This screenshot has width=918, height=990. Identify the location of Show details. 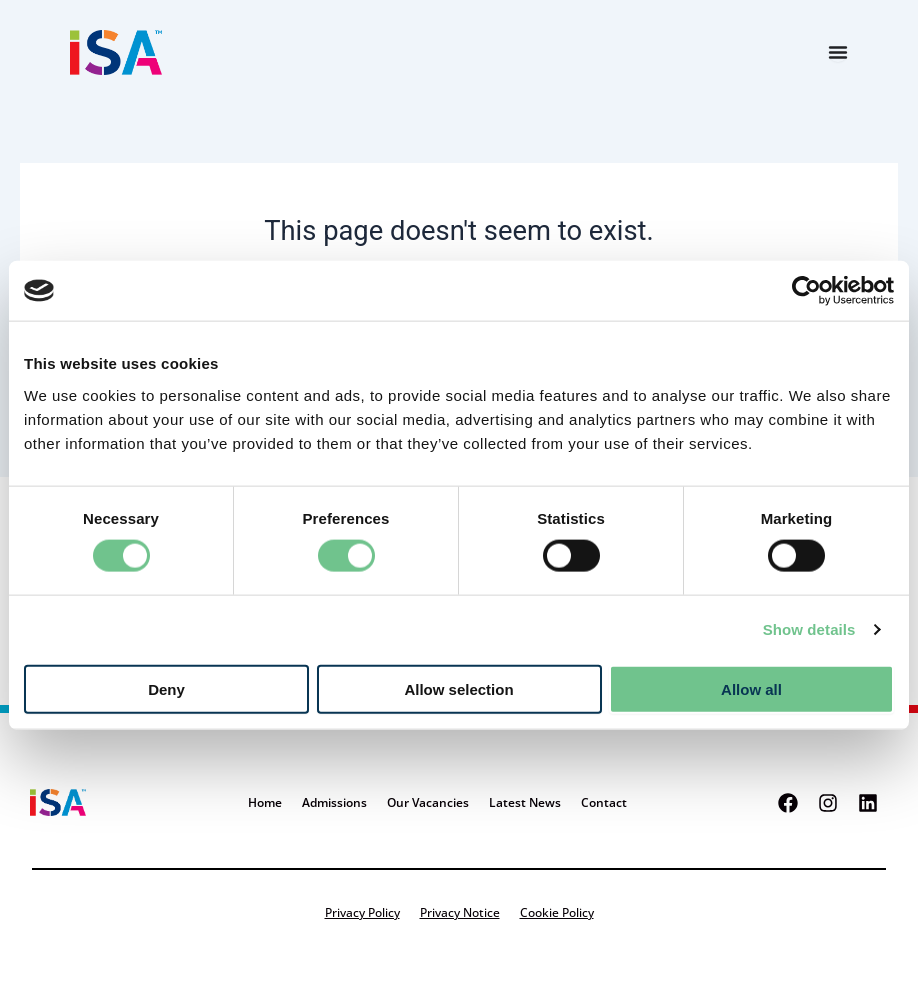
(809, 629).